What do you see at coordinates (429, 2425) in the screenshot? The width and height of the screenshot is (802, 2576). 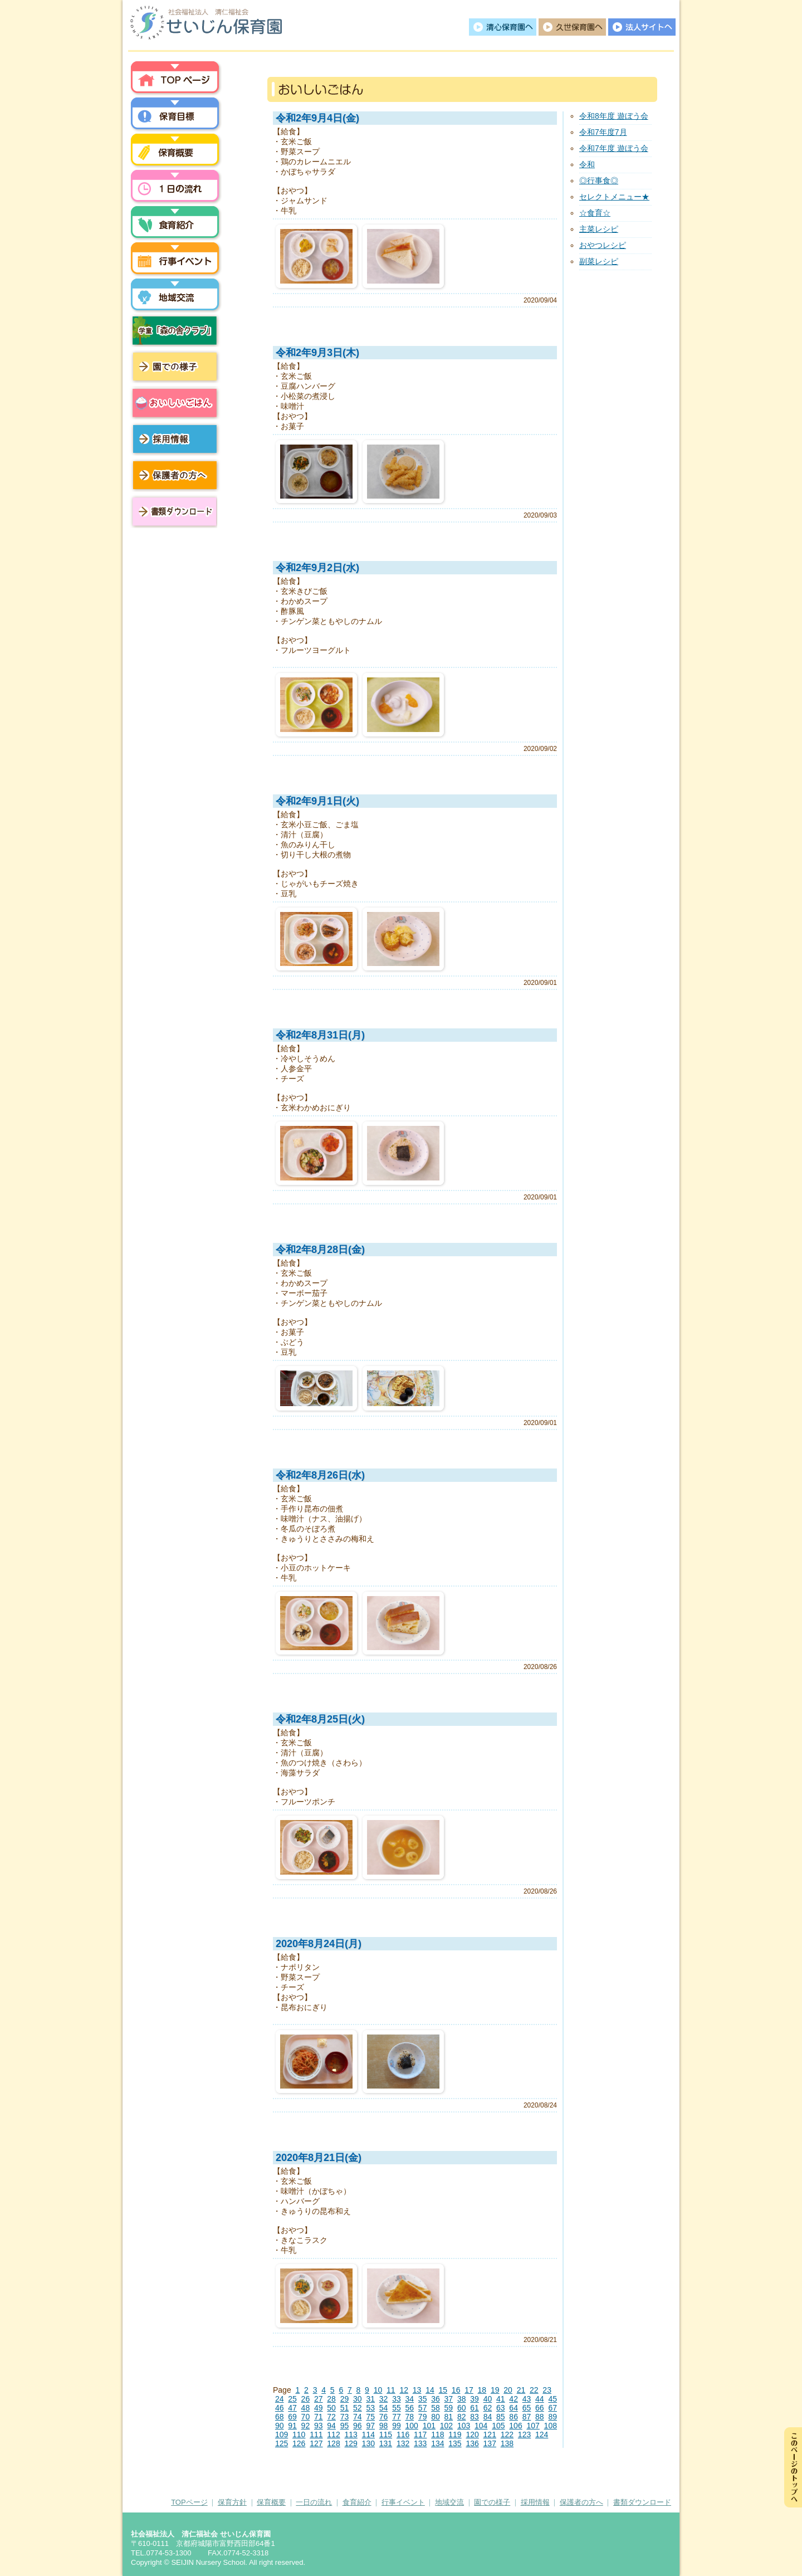 I see `101` at bounding box center [429, 2425].